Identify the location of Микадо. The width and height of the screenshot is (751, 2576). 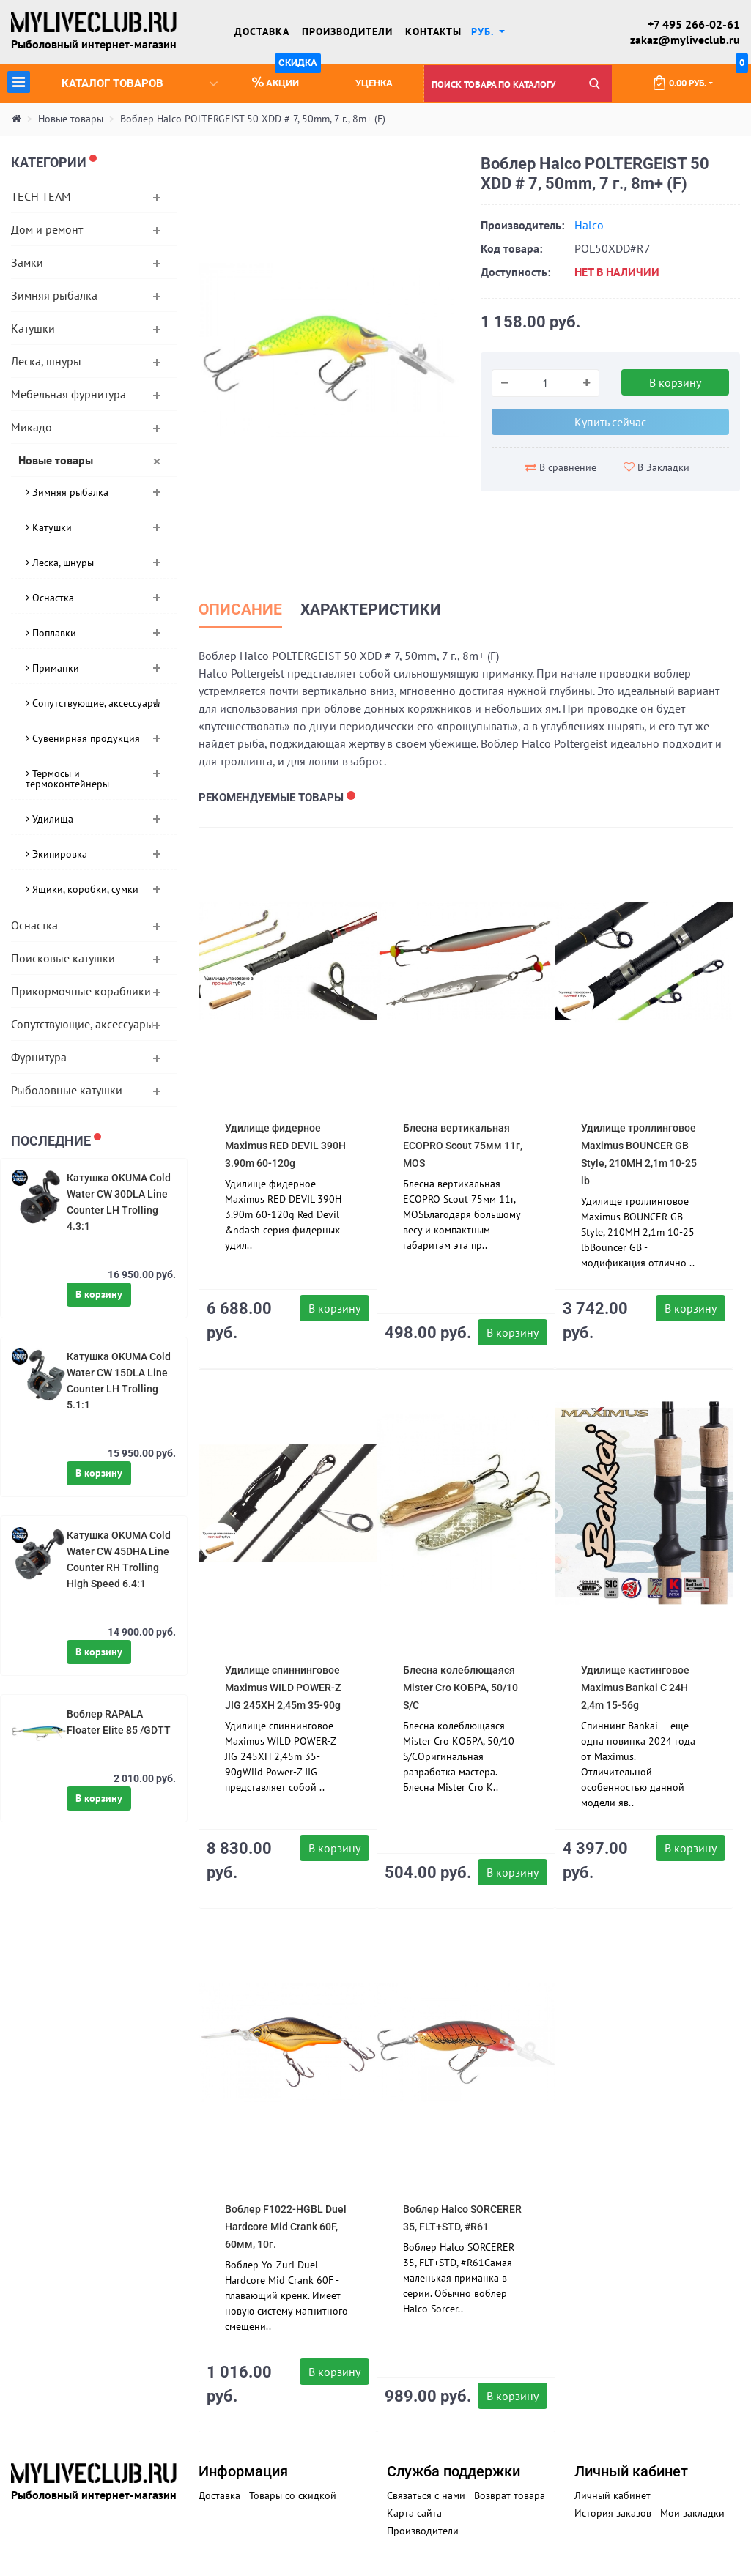
(31, 427).